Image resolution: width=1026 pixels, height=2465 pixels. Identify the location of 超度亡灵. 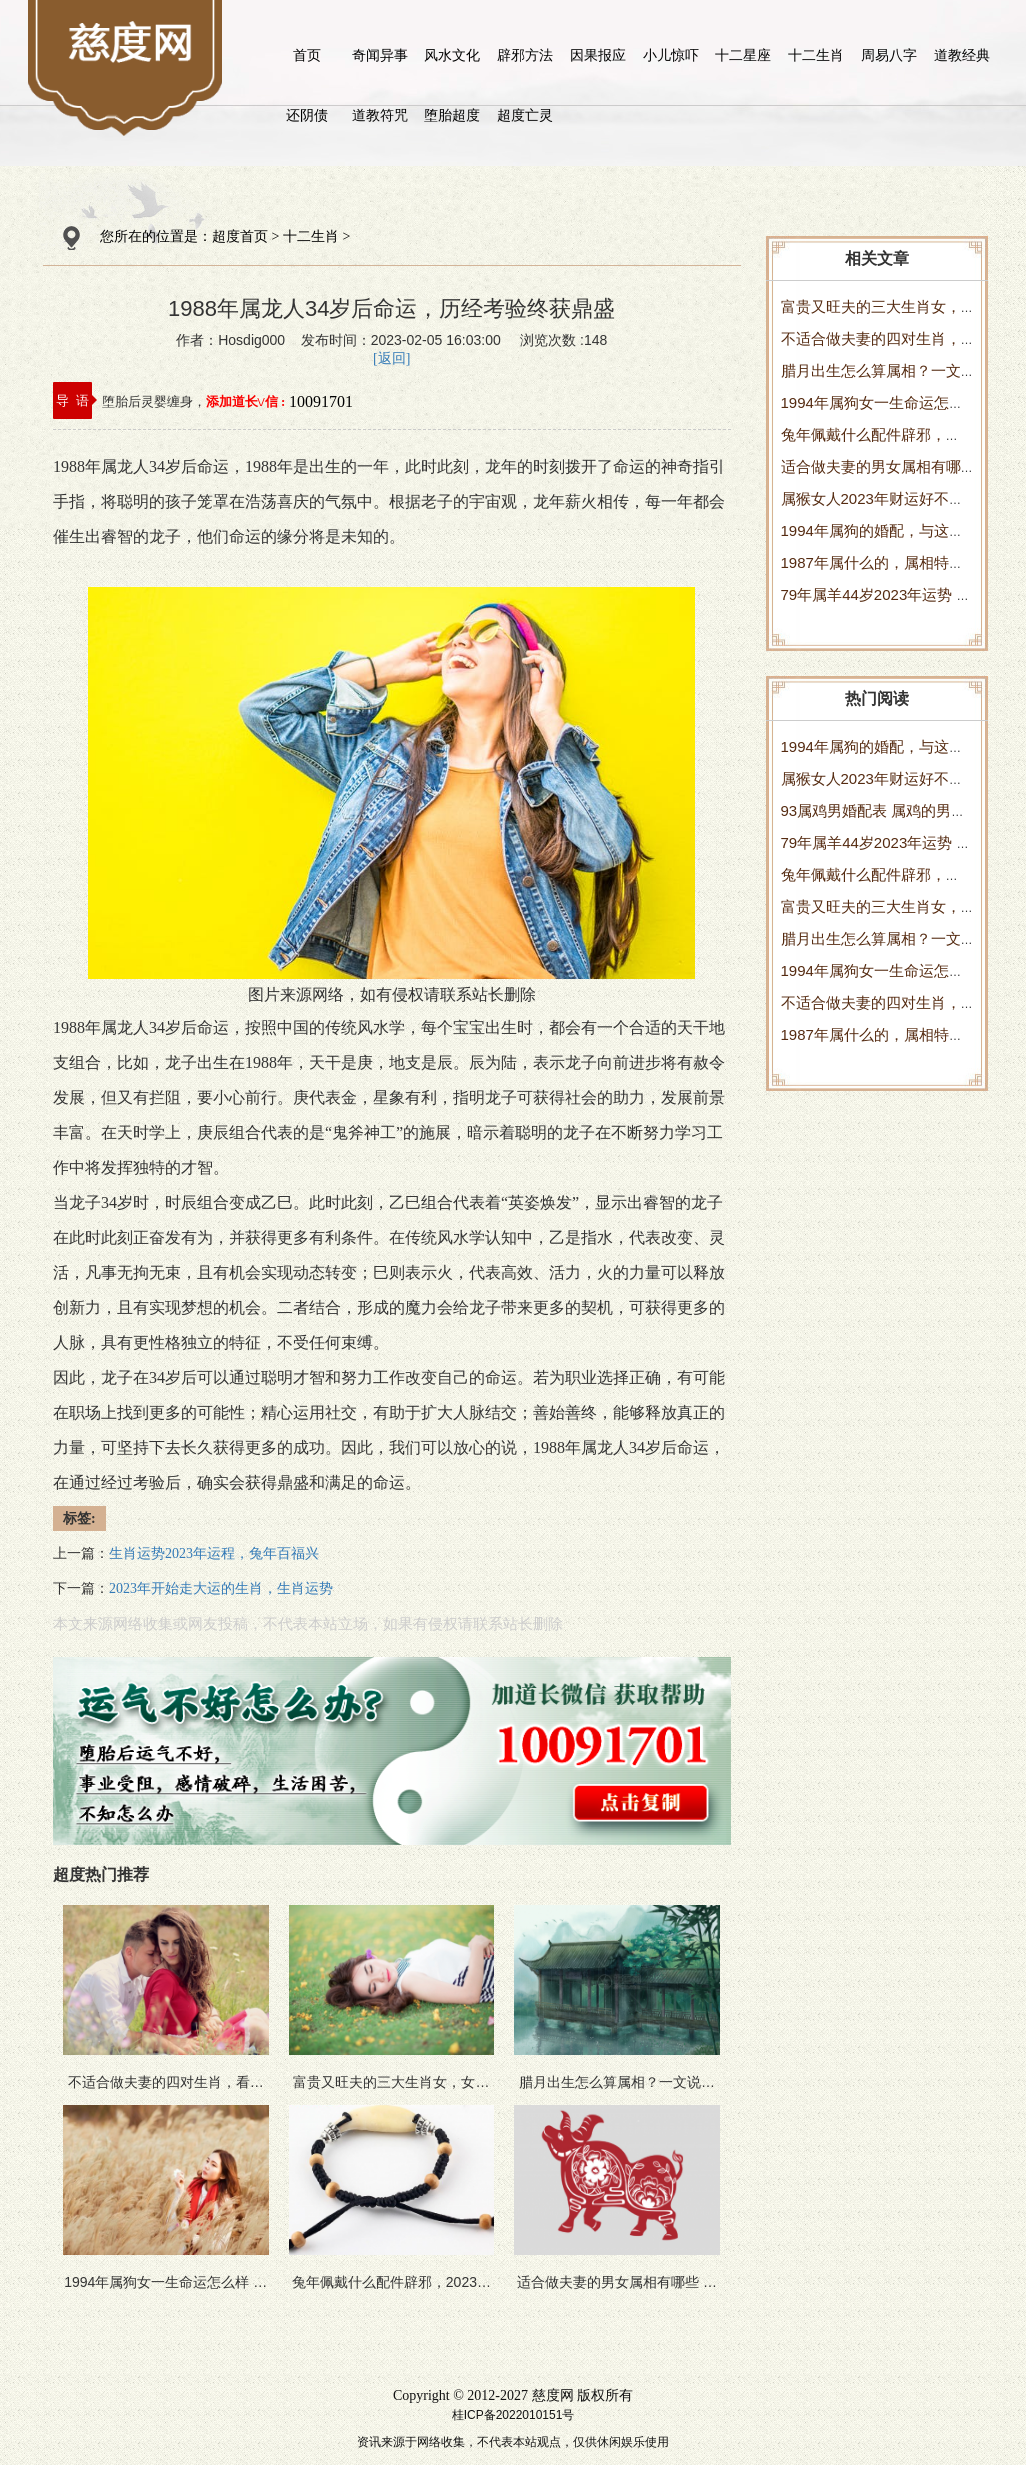
(525, 115).